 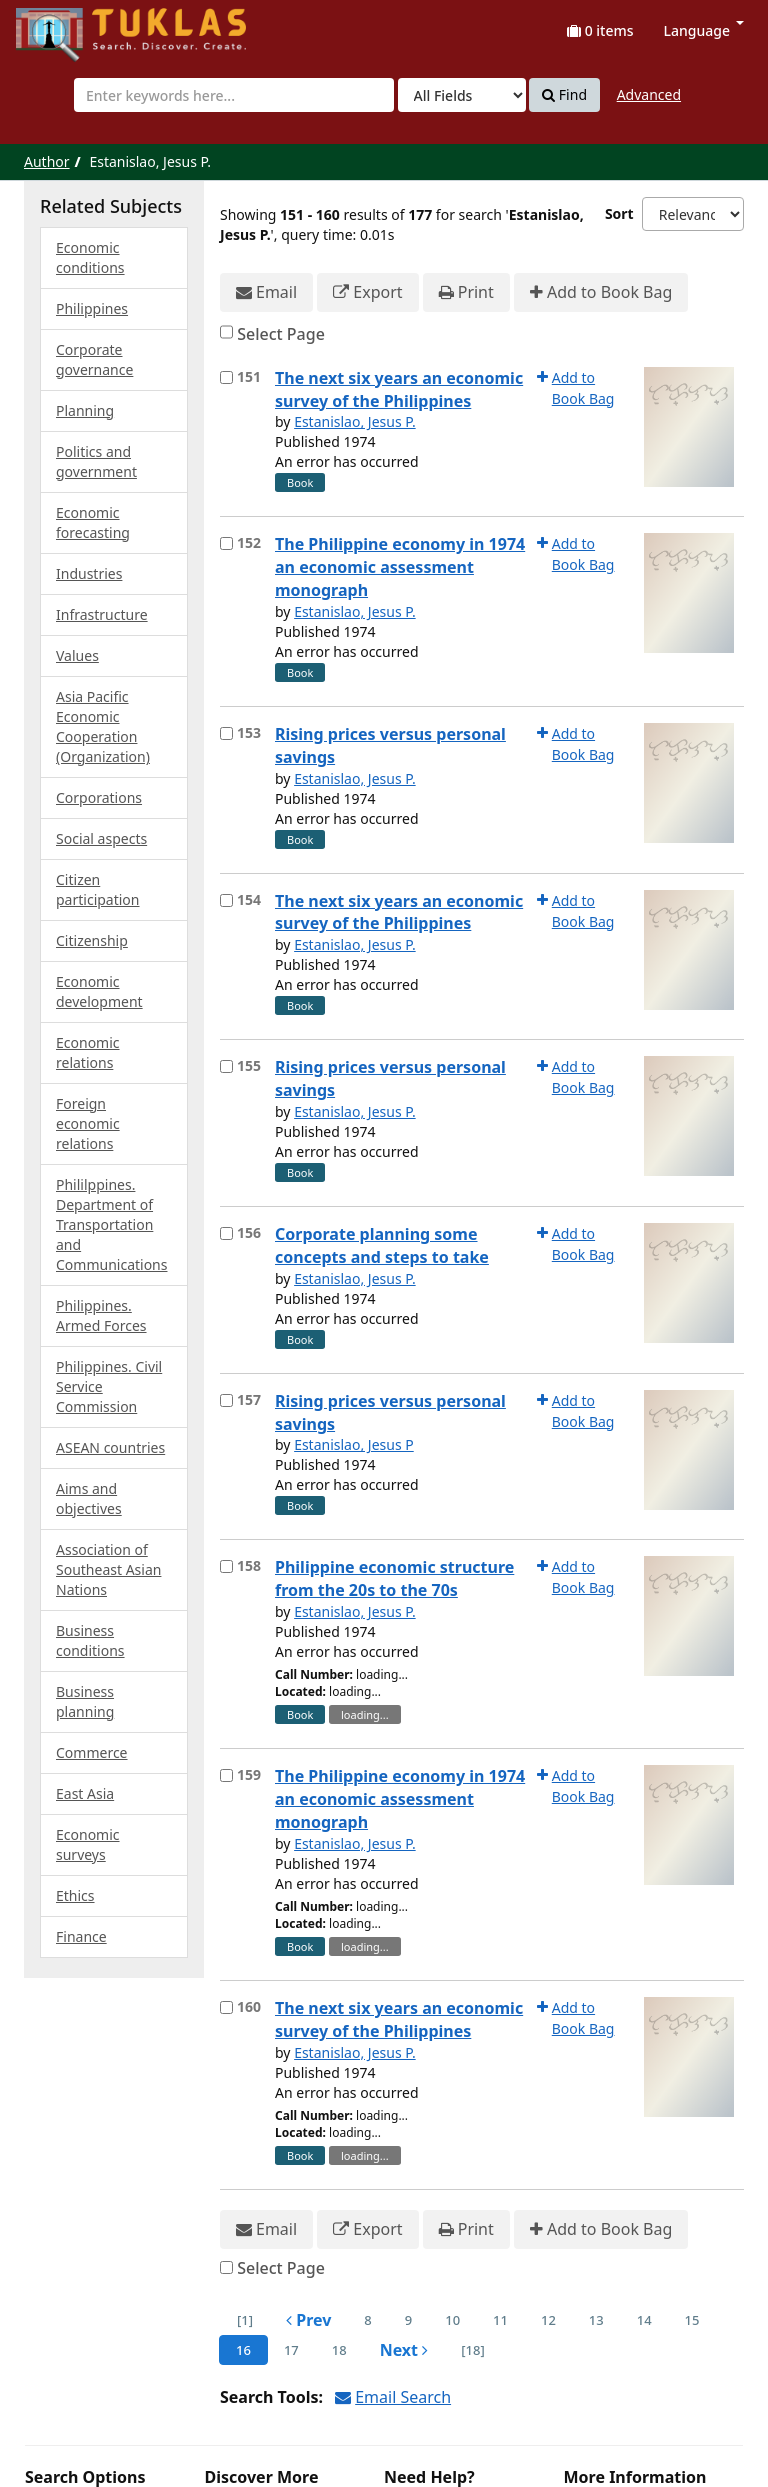 What do you see at coordinates (92, 1752) in the screenshot?
I see `Commerce` at bounding box center [92, 1752].